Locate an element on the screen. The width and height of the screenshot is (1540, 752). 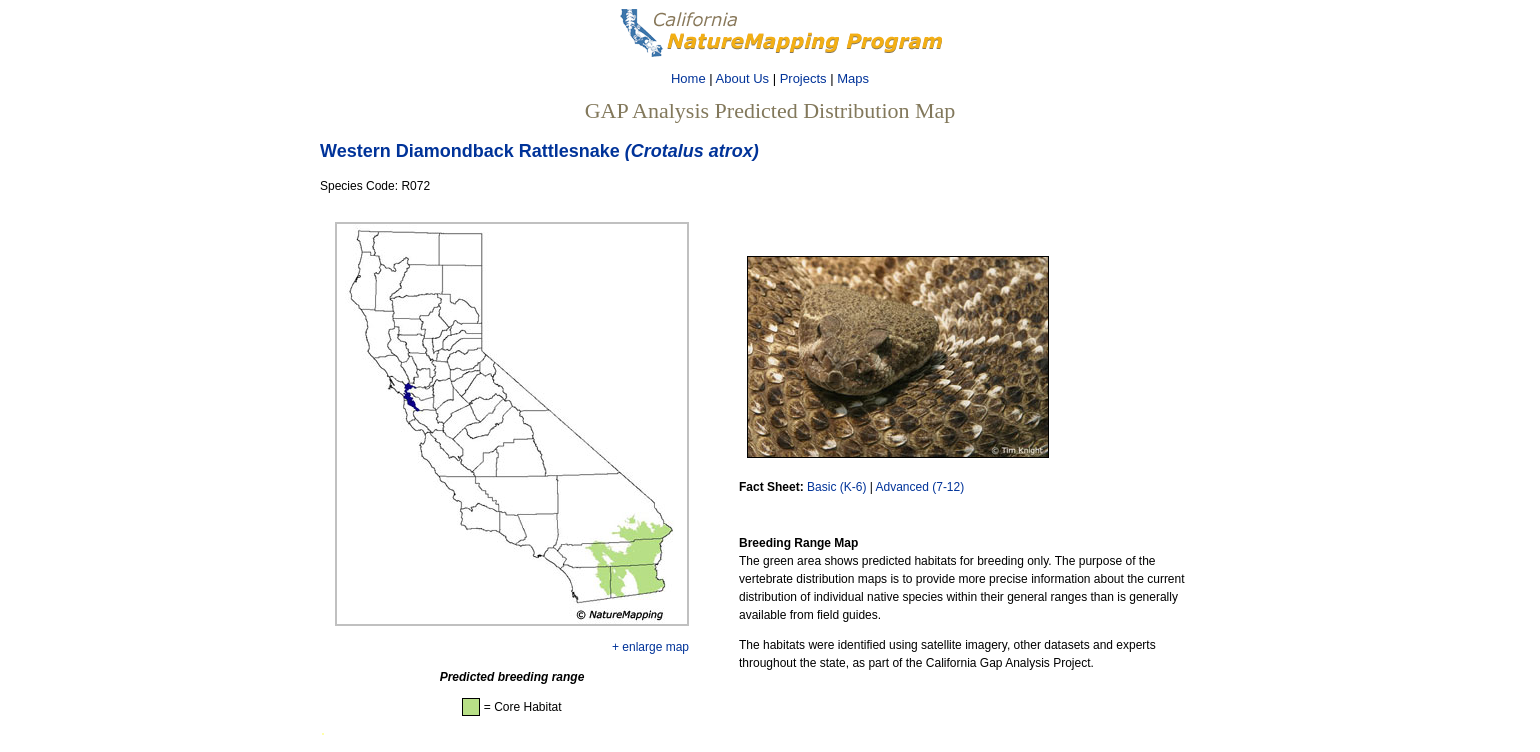
+ enlarge map is located at coordinates (650, 647).